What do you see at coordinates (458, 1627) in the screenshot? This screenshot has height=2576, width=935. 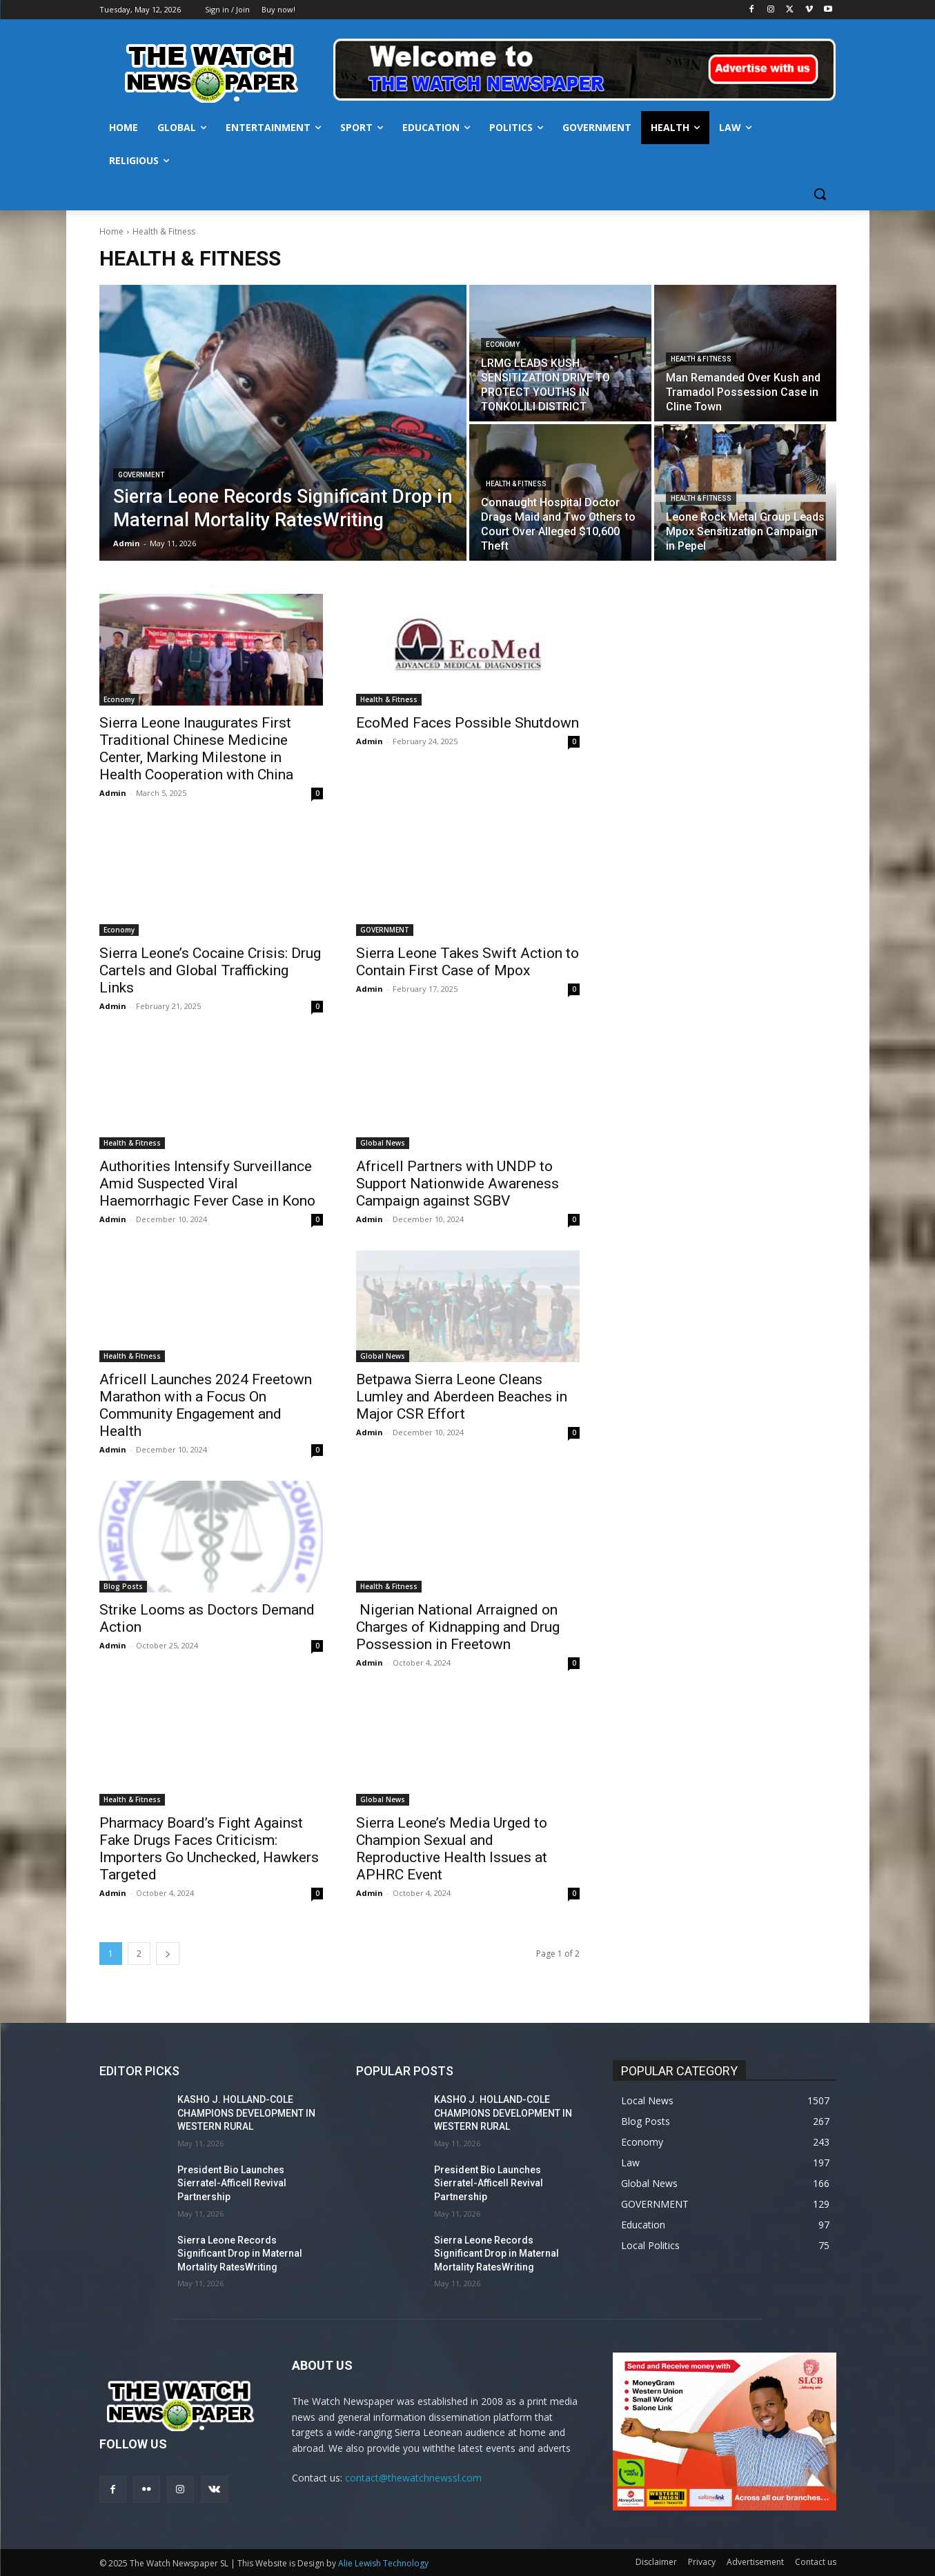 I see `Nigerian National Arraigned on Charges of Kidnapping and Drug Possession in Freetown` at bounding box center [458, 1627].